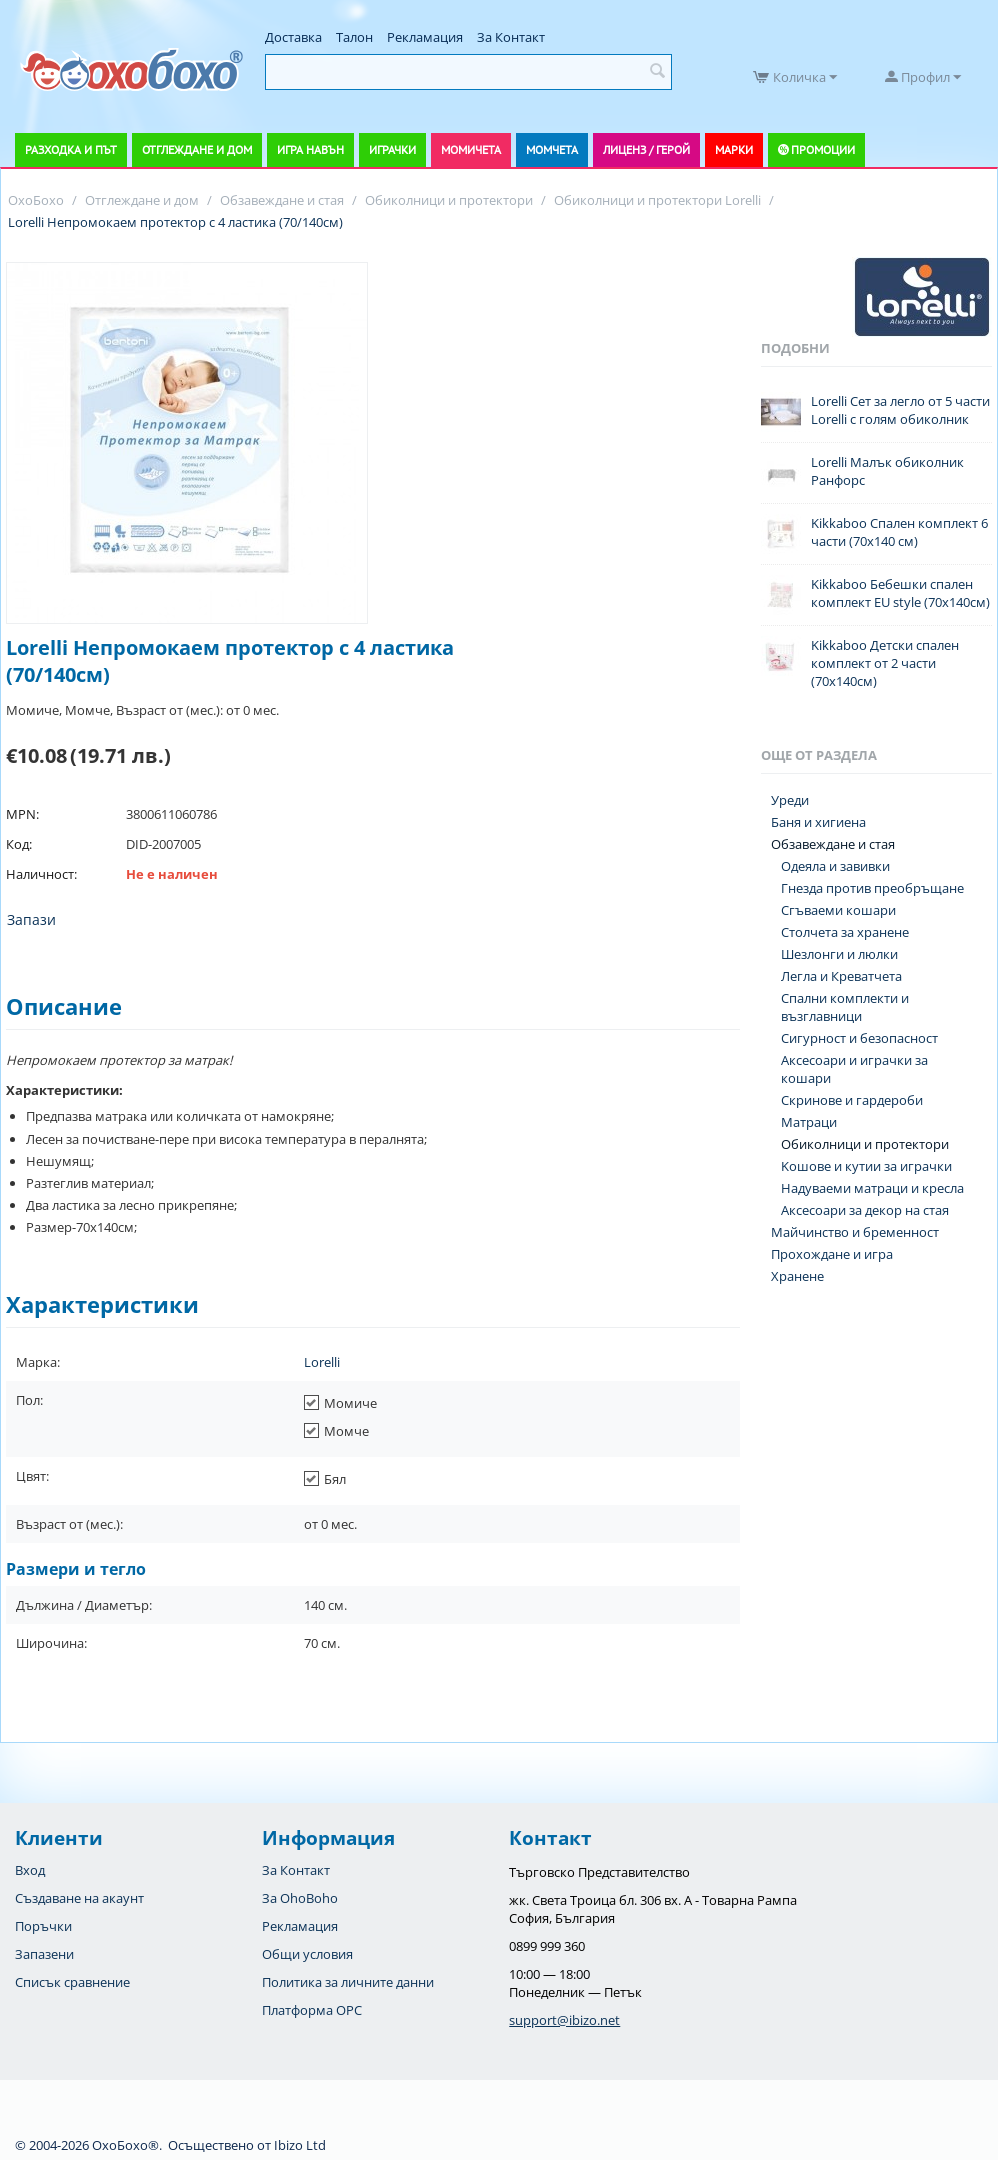 Image resolution: width=998 pixels, height=2160 pixels. Describe the element at coordinates (809, 1122) in the screenshot. I see `Матраци` at that location.